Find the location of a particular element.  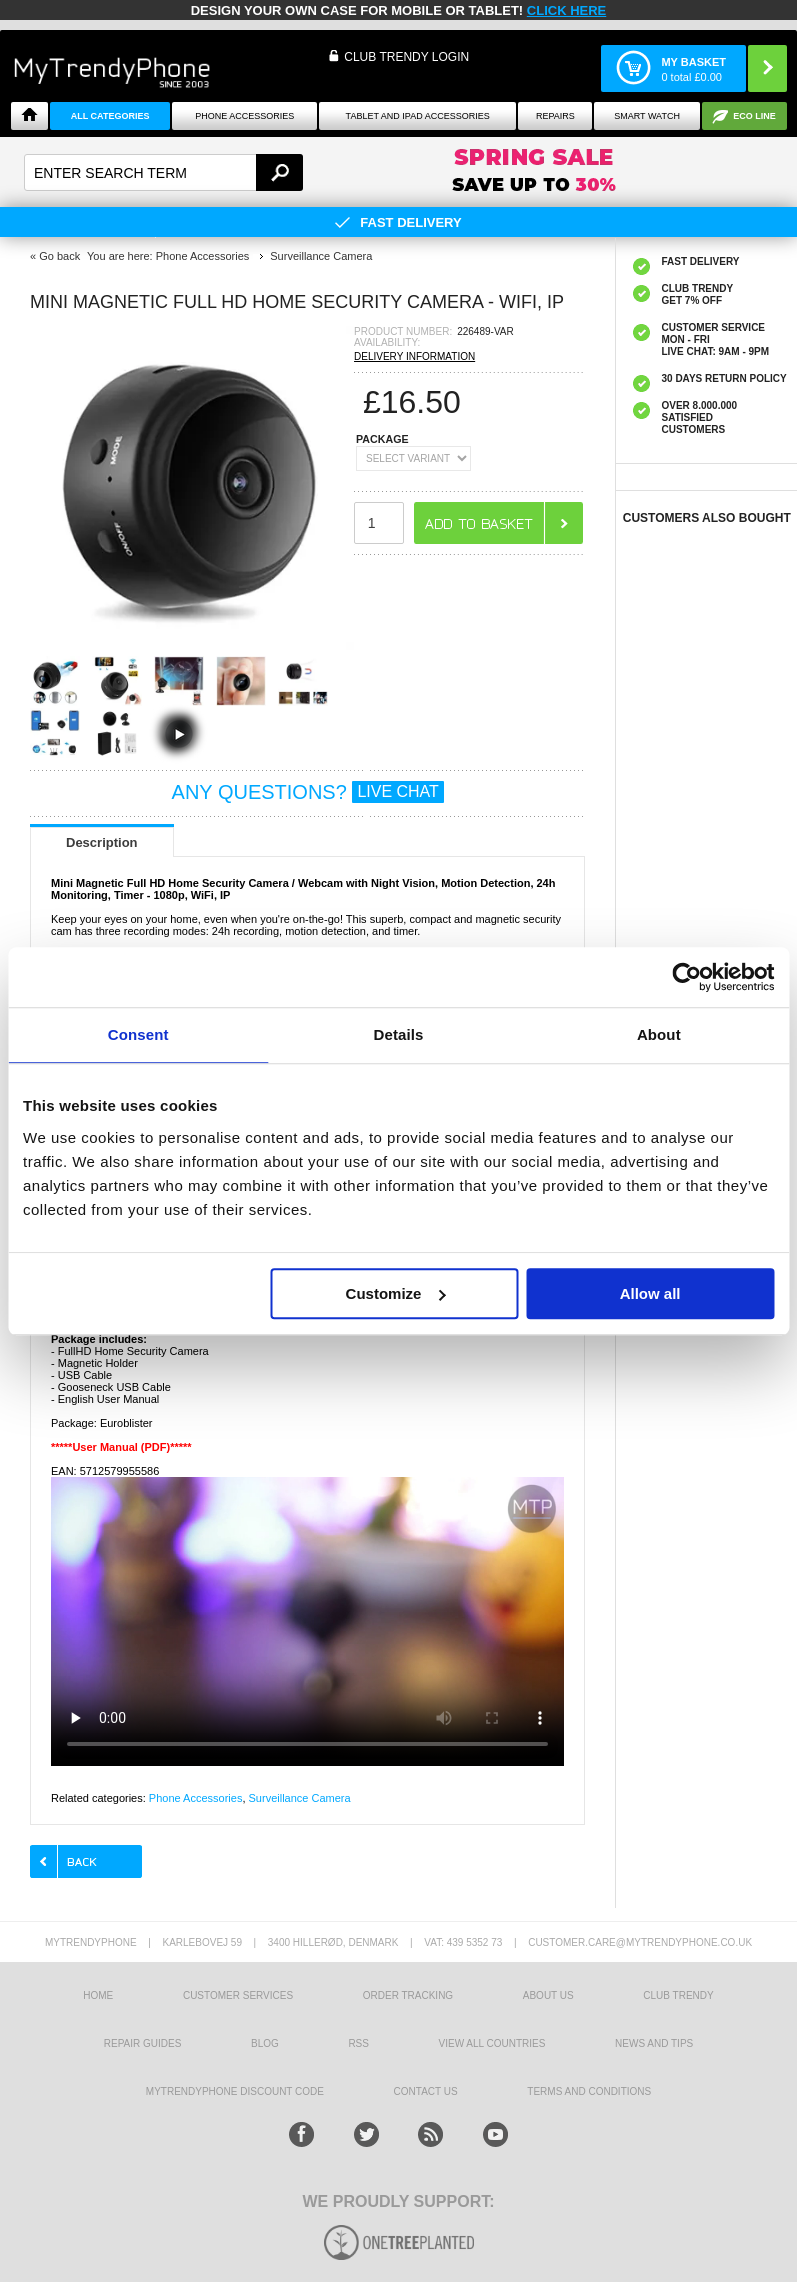

CLUB TRENDY LOGIN is located at coordinates (406, 57).